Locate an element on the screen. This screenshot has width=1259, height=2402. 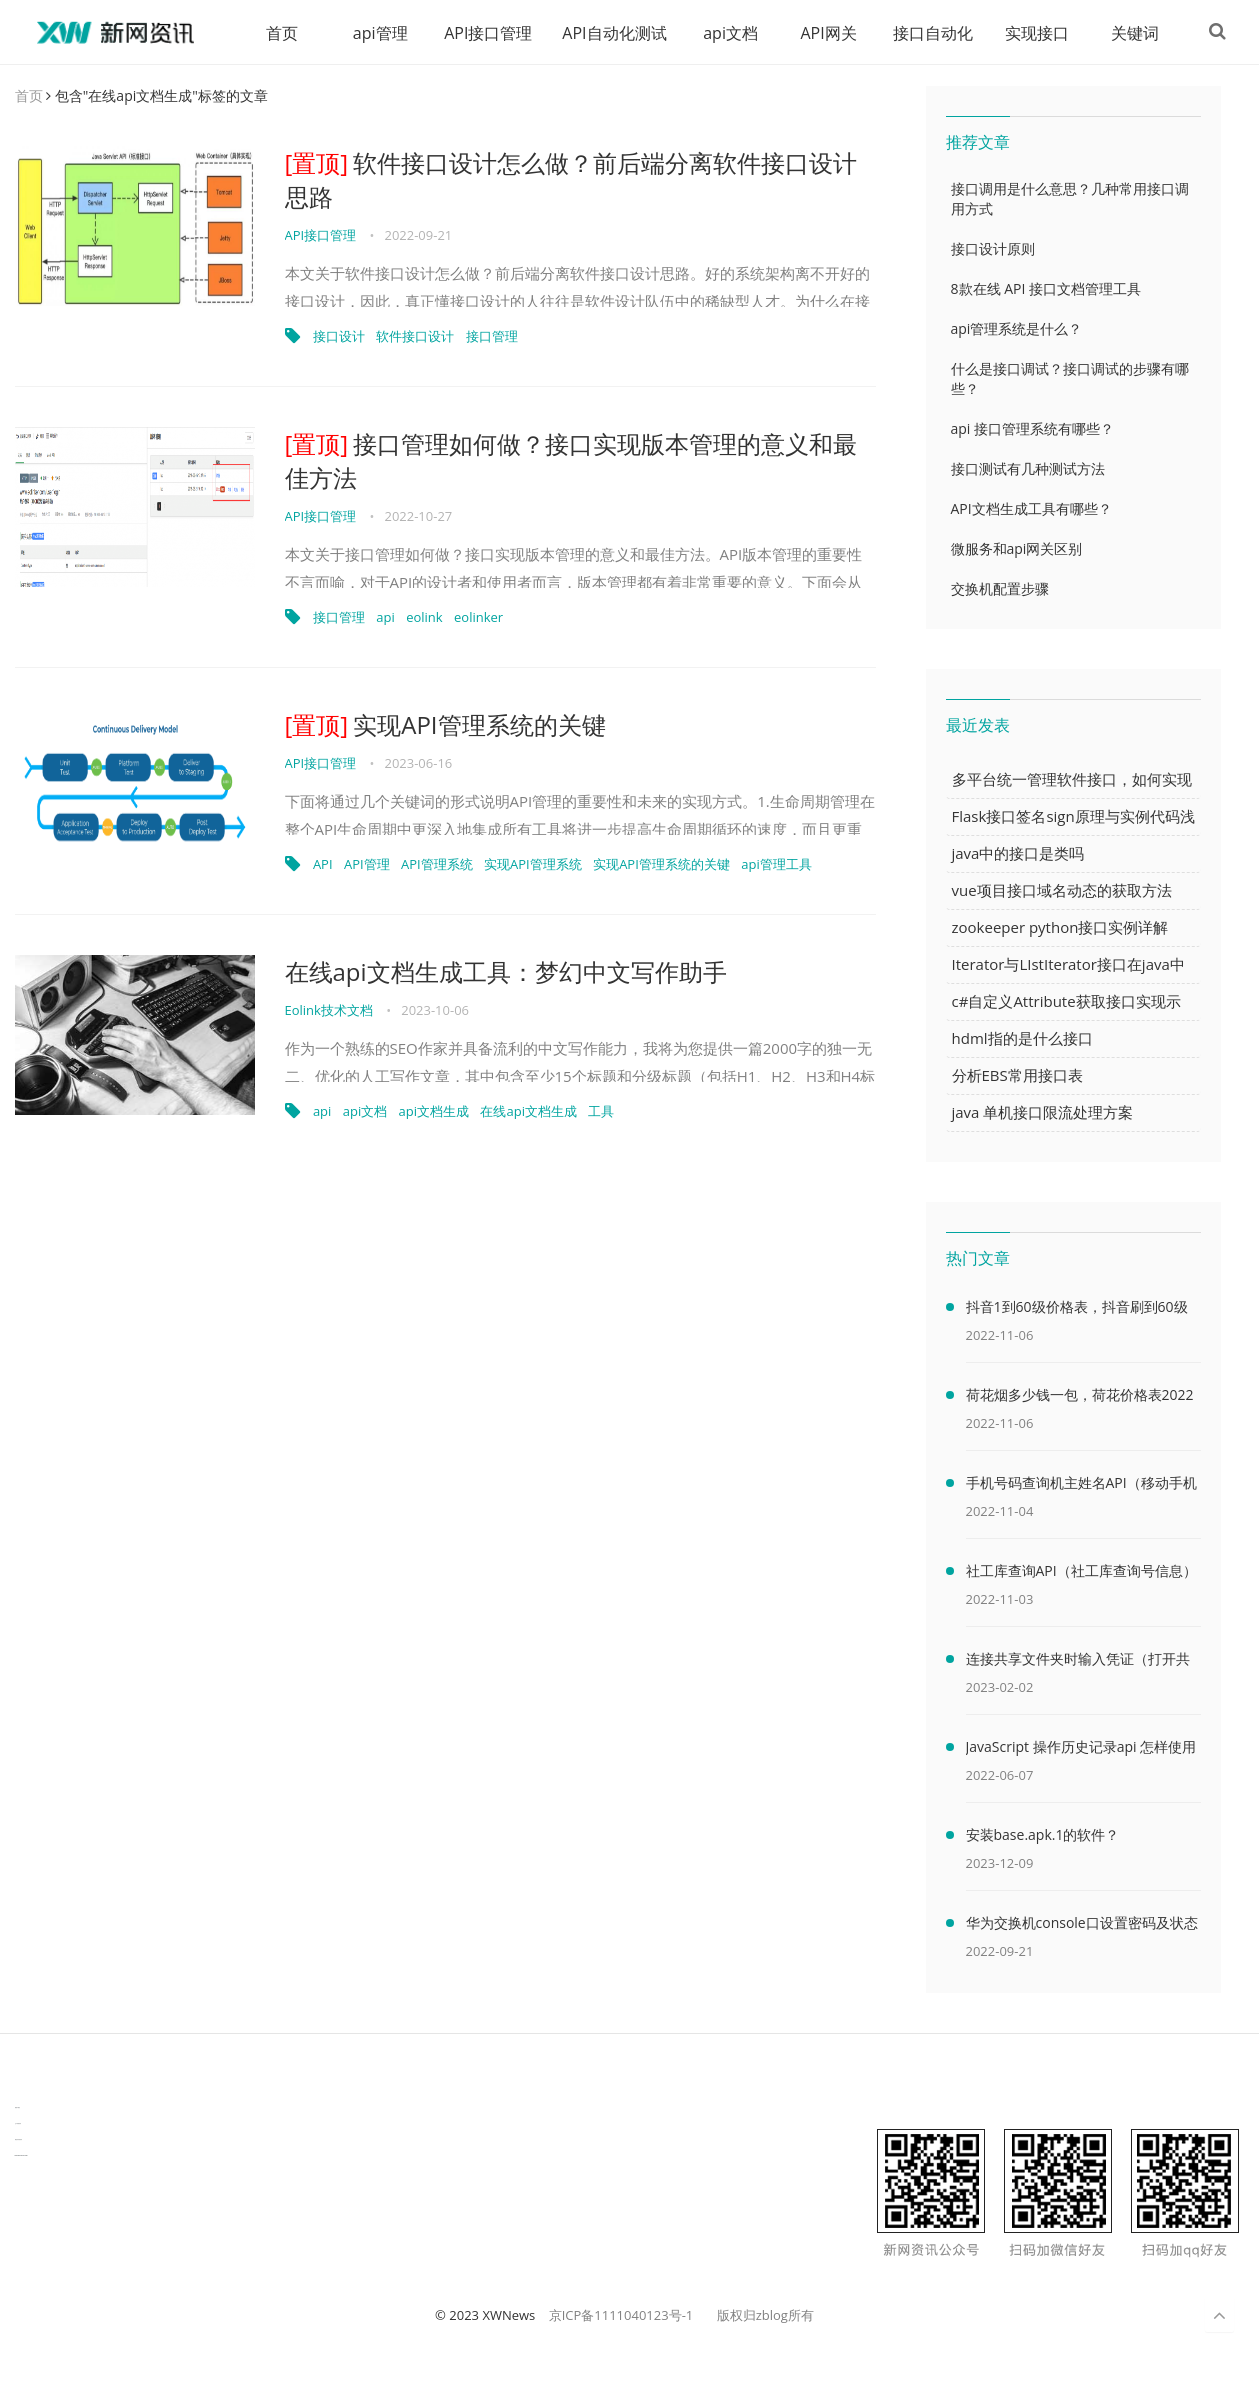
Eolink技术文档 is located at coordinates (329, 1011).